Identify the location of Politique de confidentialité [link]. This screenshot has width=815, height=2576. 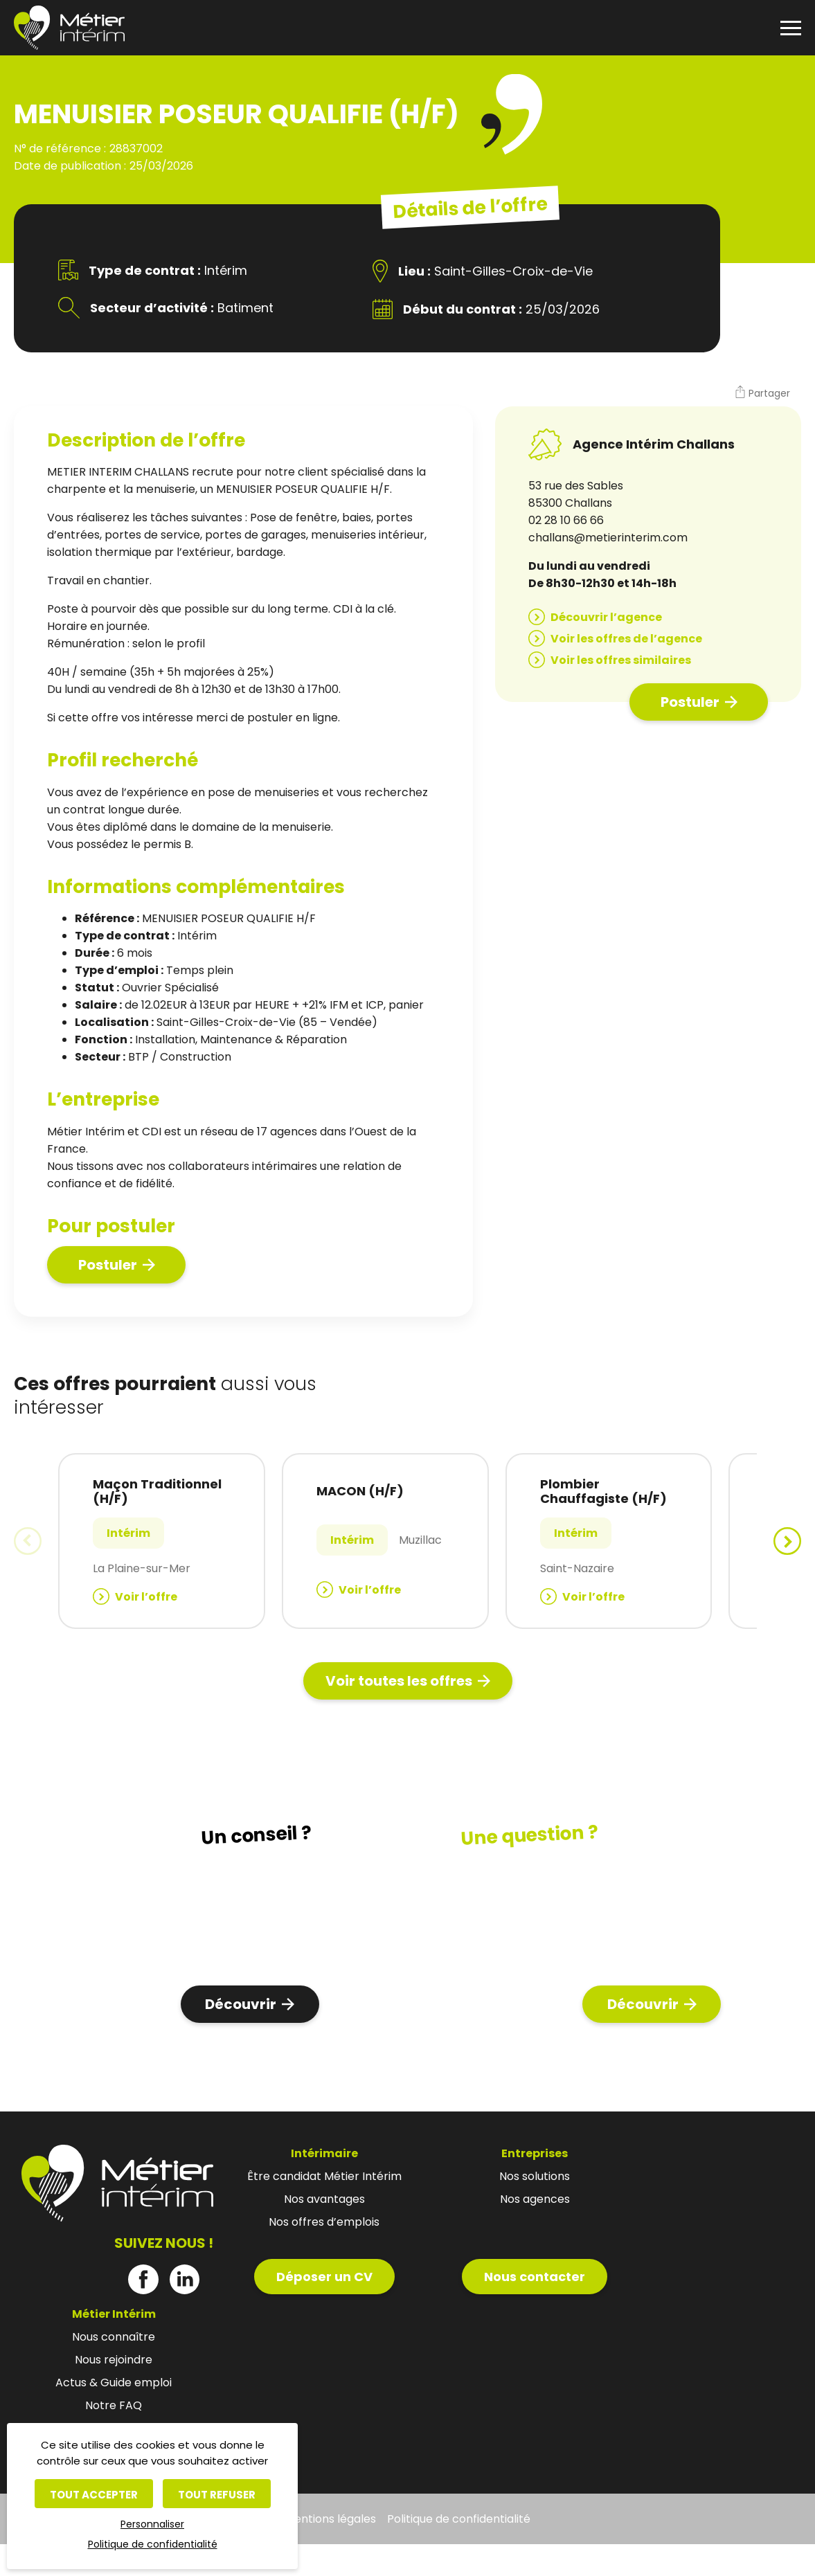
(152, 2544).